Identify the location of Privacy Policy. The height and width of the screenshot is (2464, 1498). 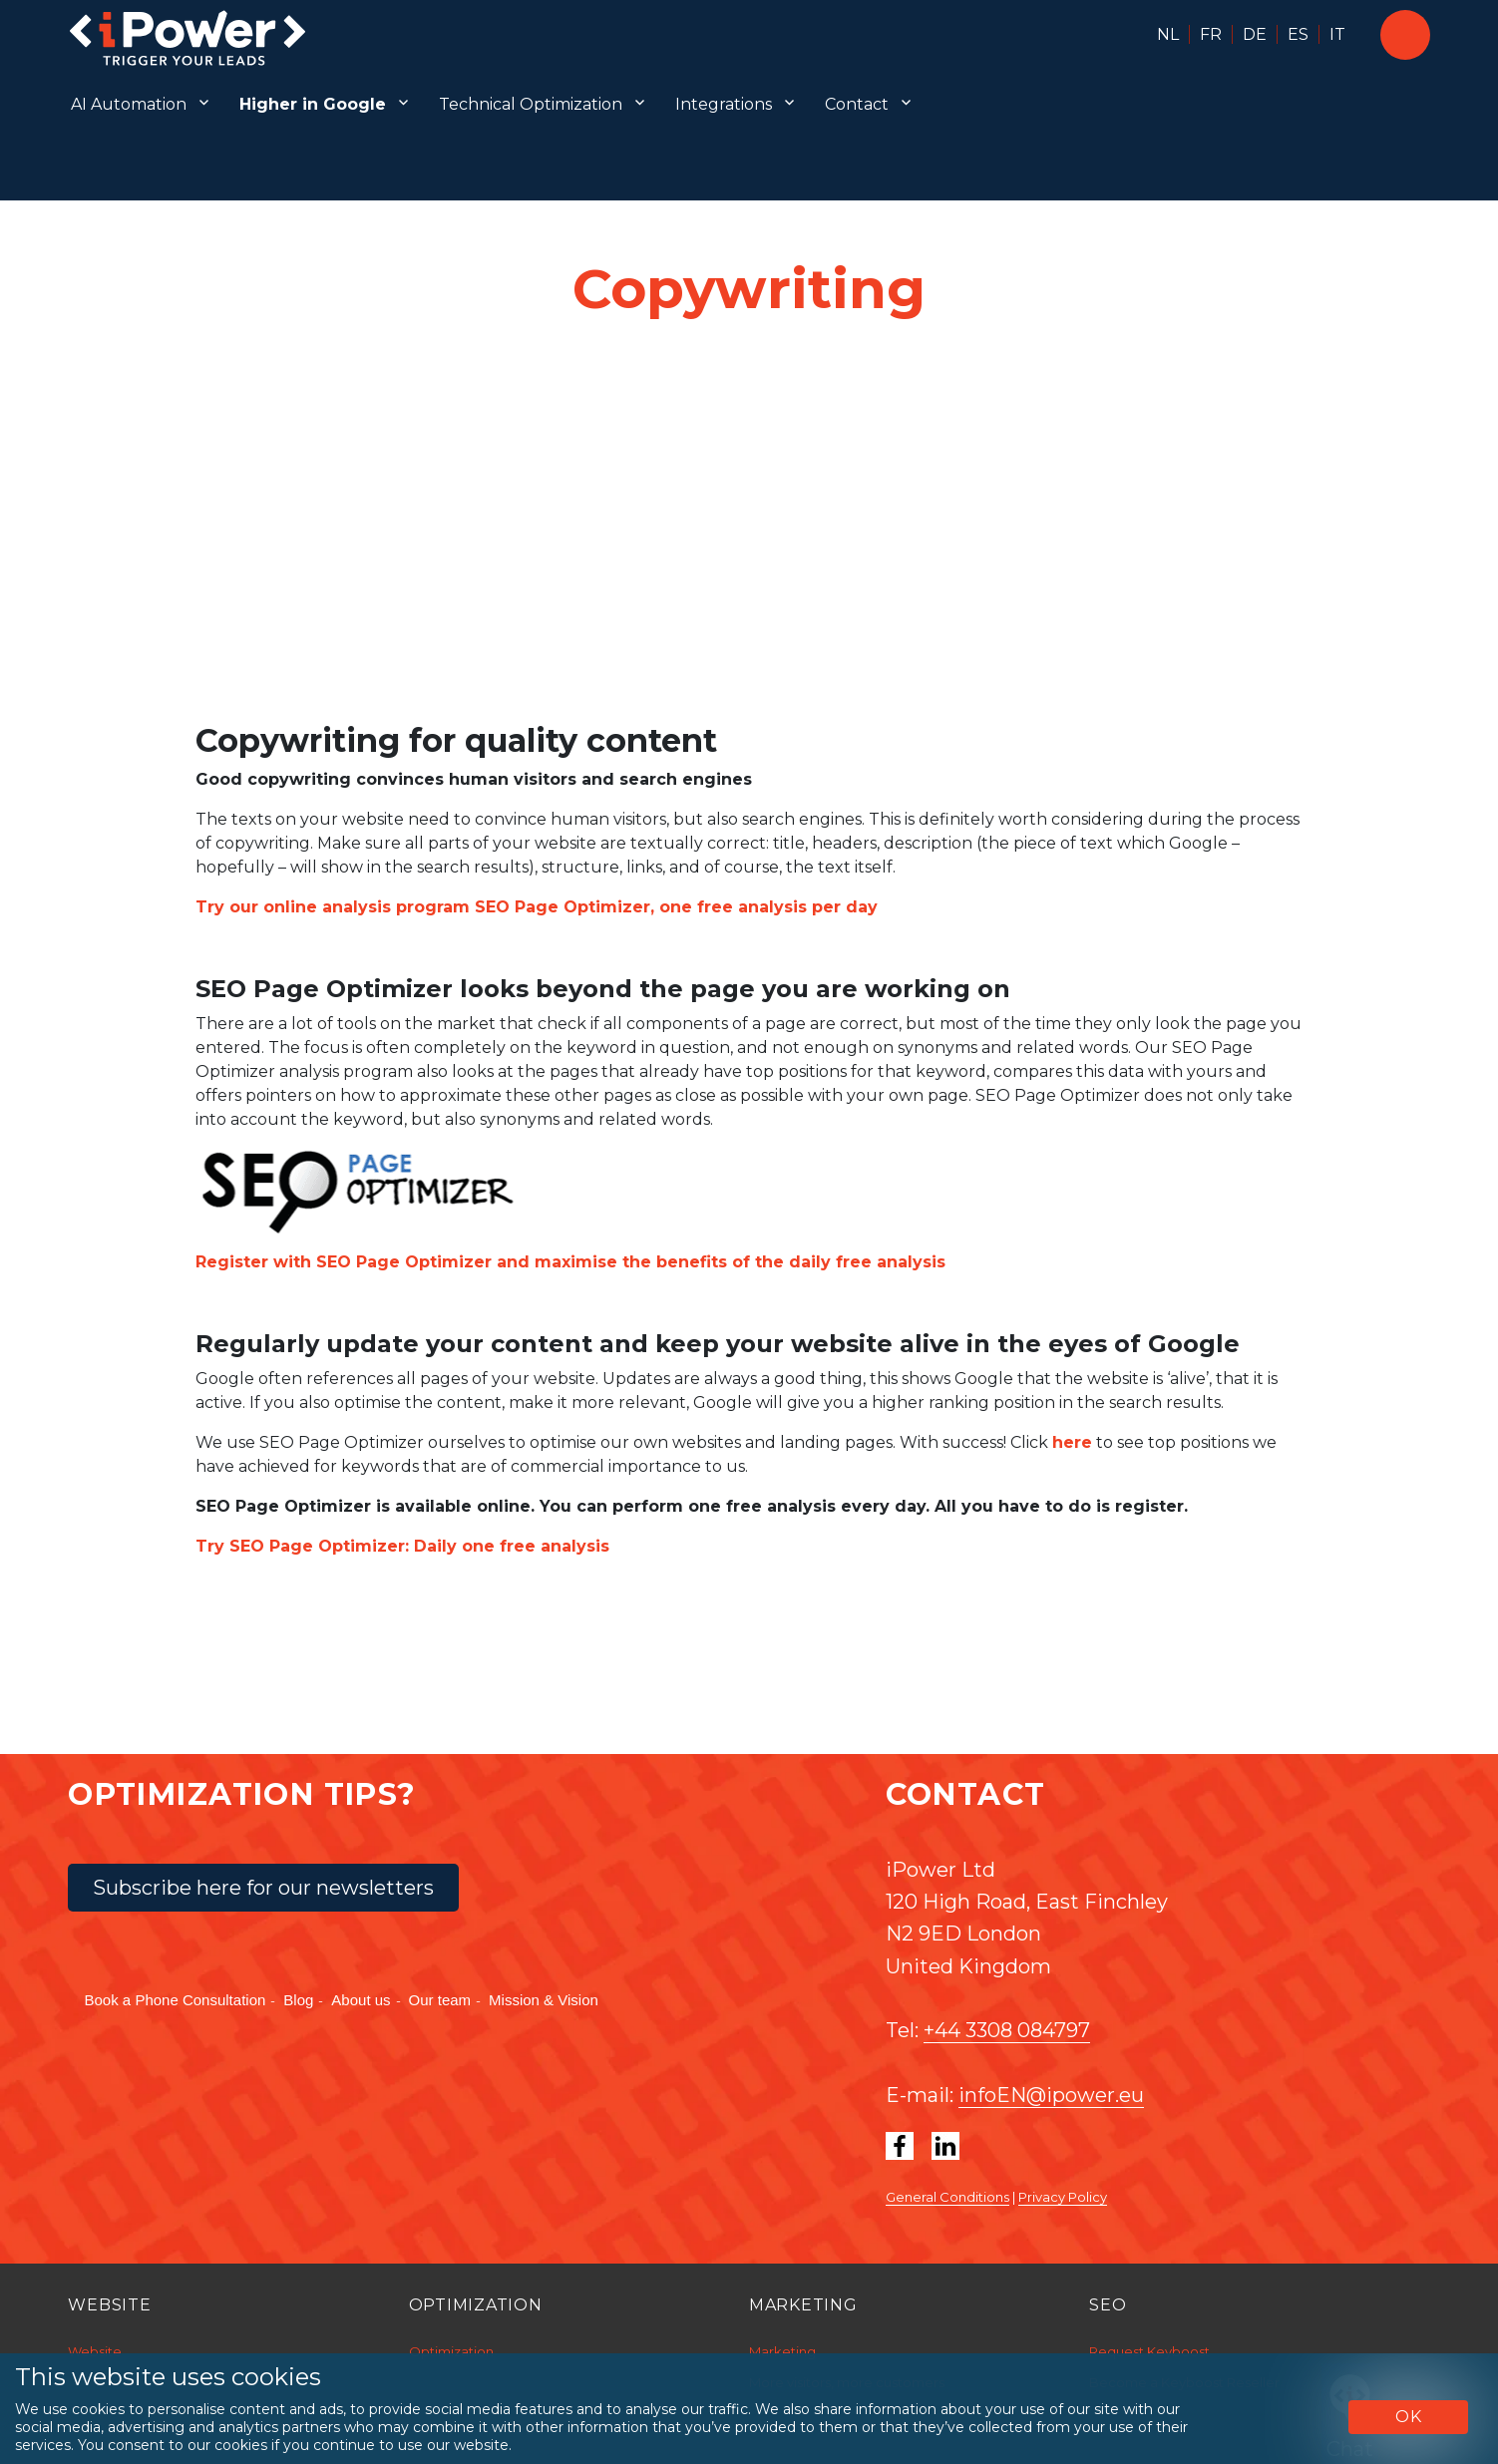
(1062, 2197).